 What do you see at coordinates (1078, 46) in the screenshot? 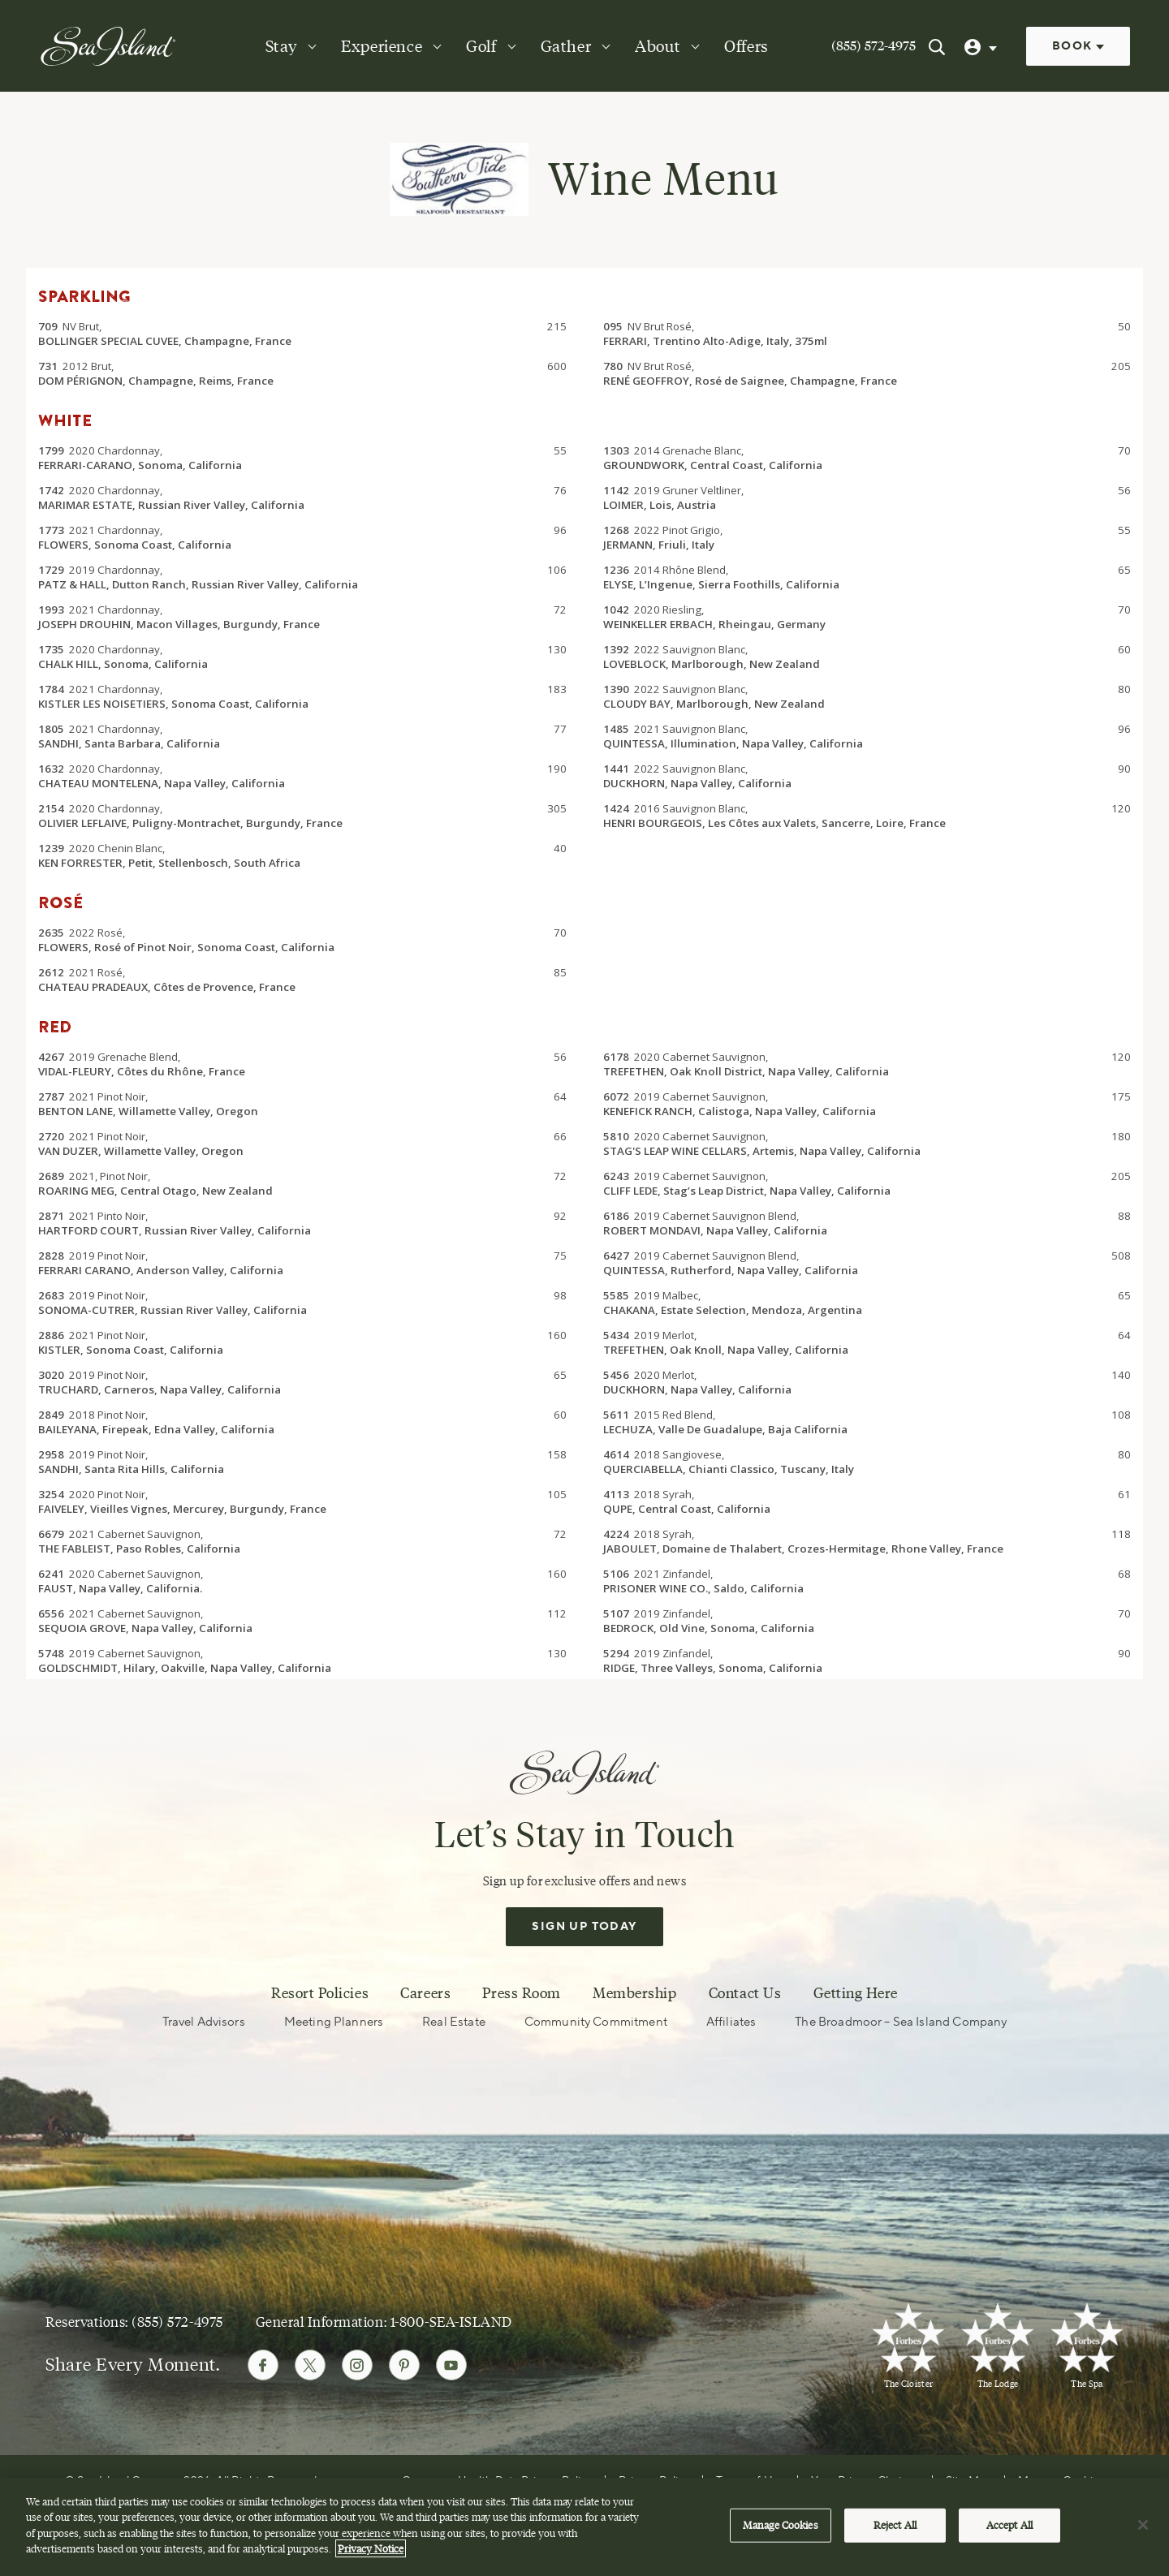
I see `Book` at bounding box center [1078, 46].